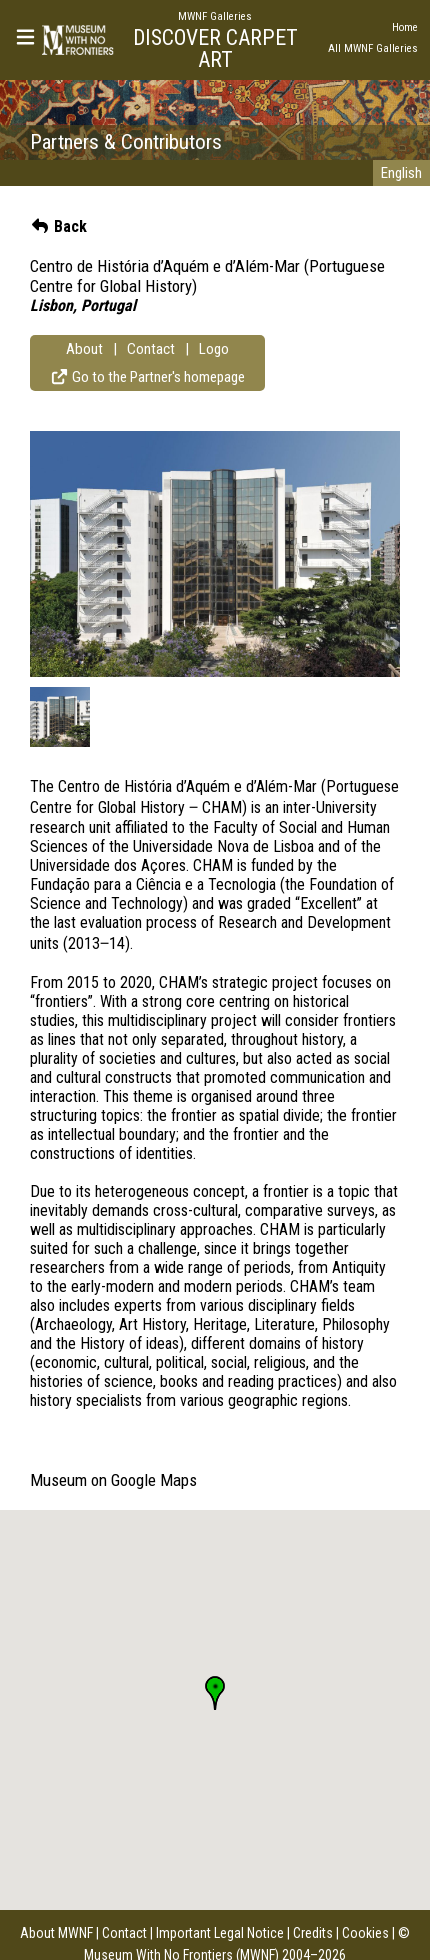 This screenshot has width=430, height=1960. Describe the element at coordinates (147, 377) in the screenshot. I see `Go to the Partner's homepage` at that location.